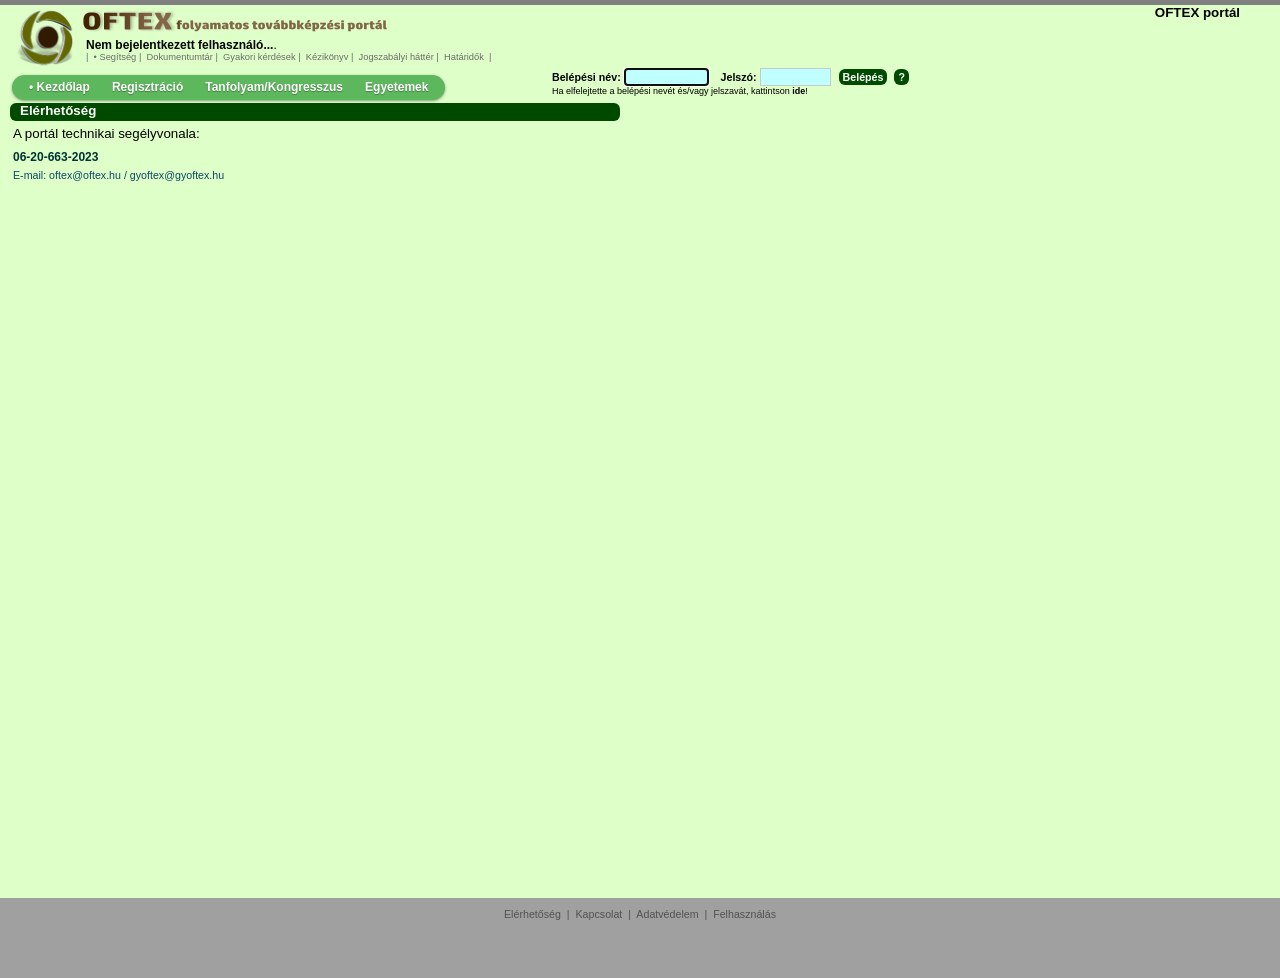  I want to click on Felhasználás, so click(744, 914).